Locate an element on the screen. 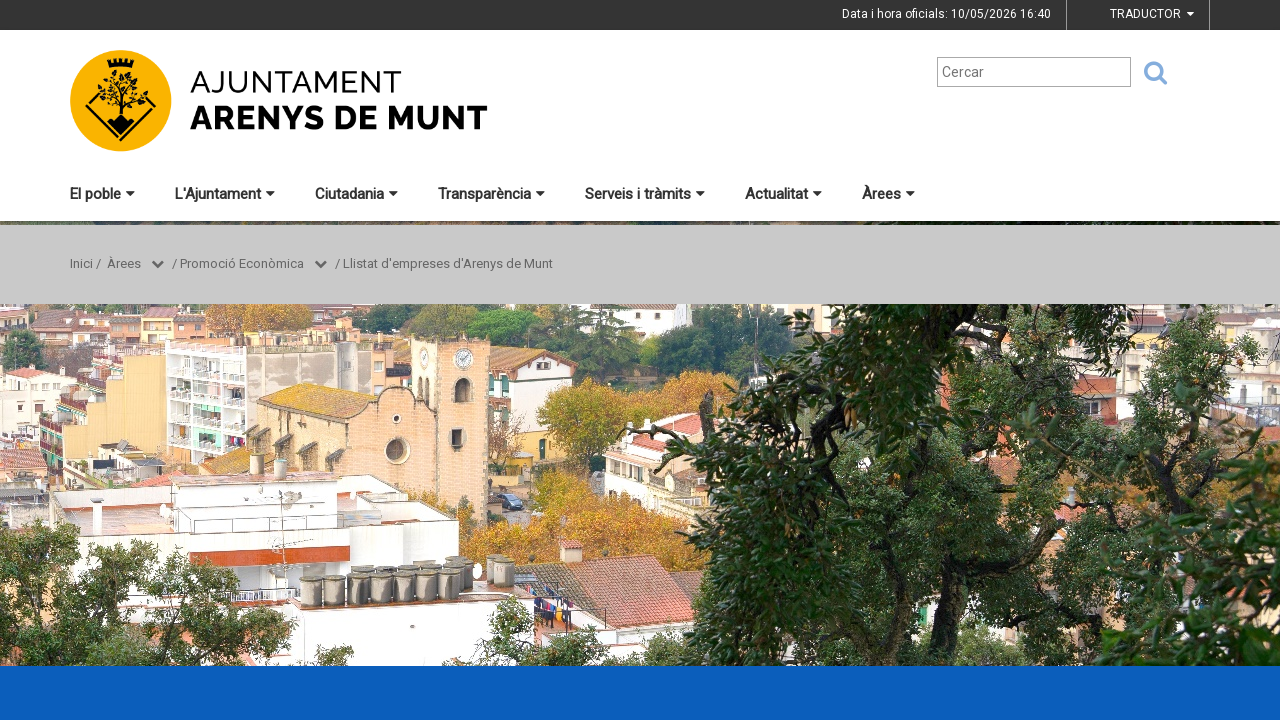 The height and width of the screenshot is (720, 1280). Ciutadania is located at coordinates (356, 194).